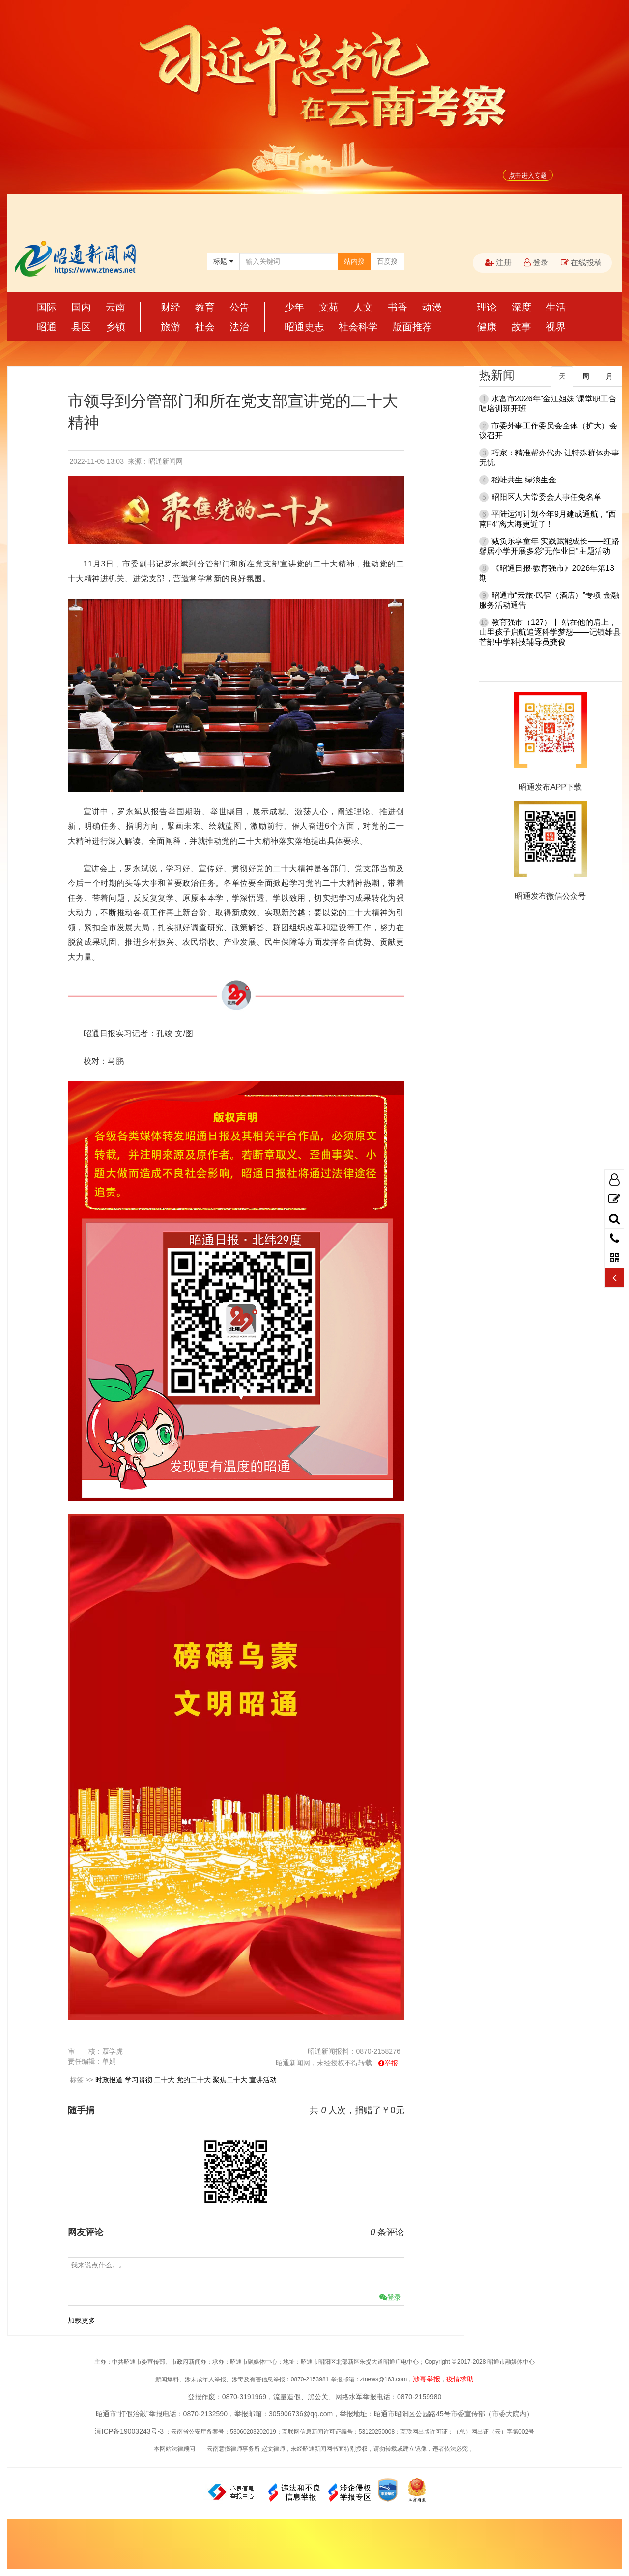 This screenshot has width=629, height=2576. Describe the element at coordinates (550, 632) in the screenshot. I see `教育强市（127）丨 站在他的肩上，山里孩子启航追逐科学梦想——记镇雄县芒部中学科技辅导员龚俊` at that location.